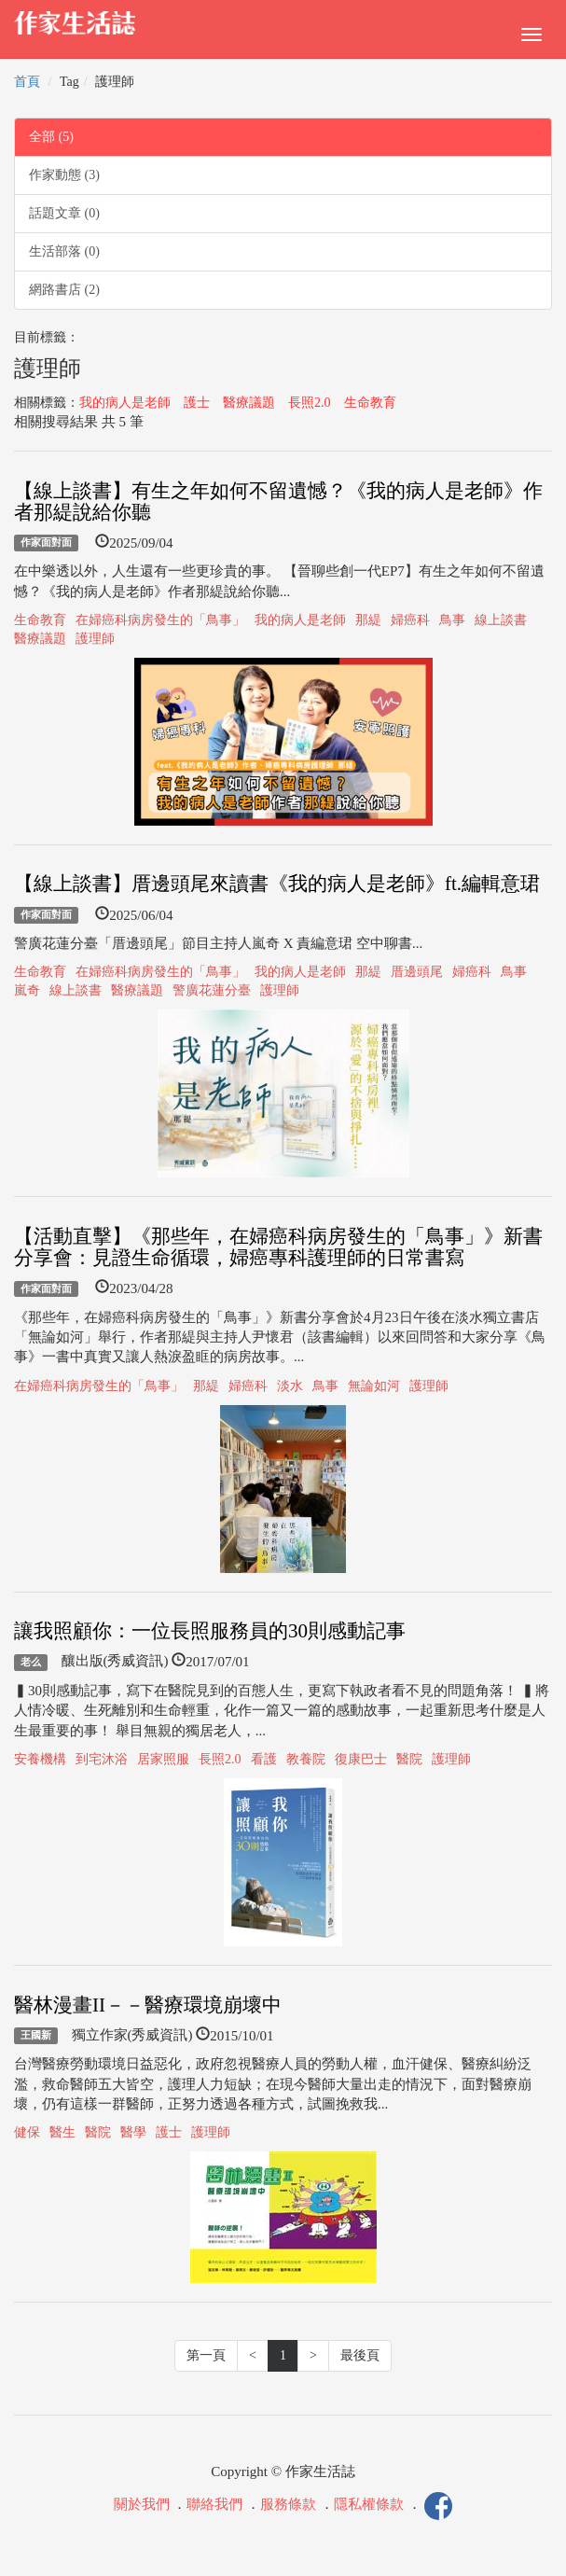 This screenshot has width=566, height=2576. Describe the element at coordinates (125, 403) in the screenshot. I see `我的病人是老師` at that location.